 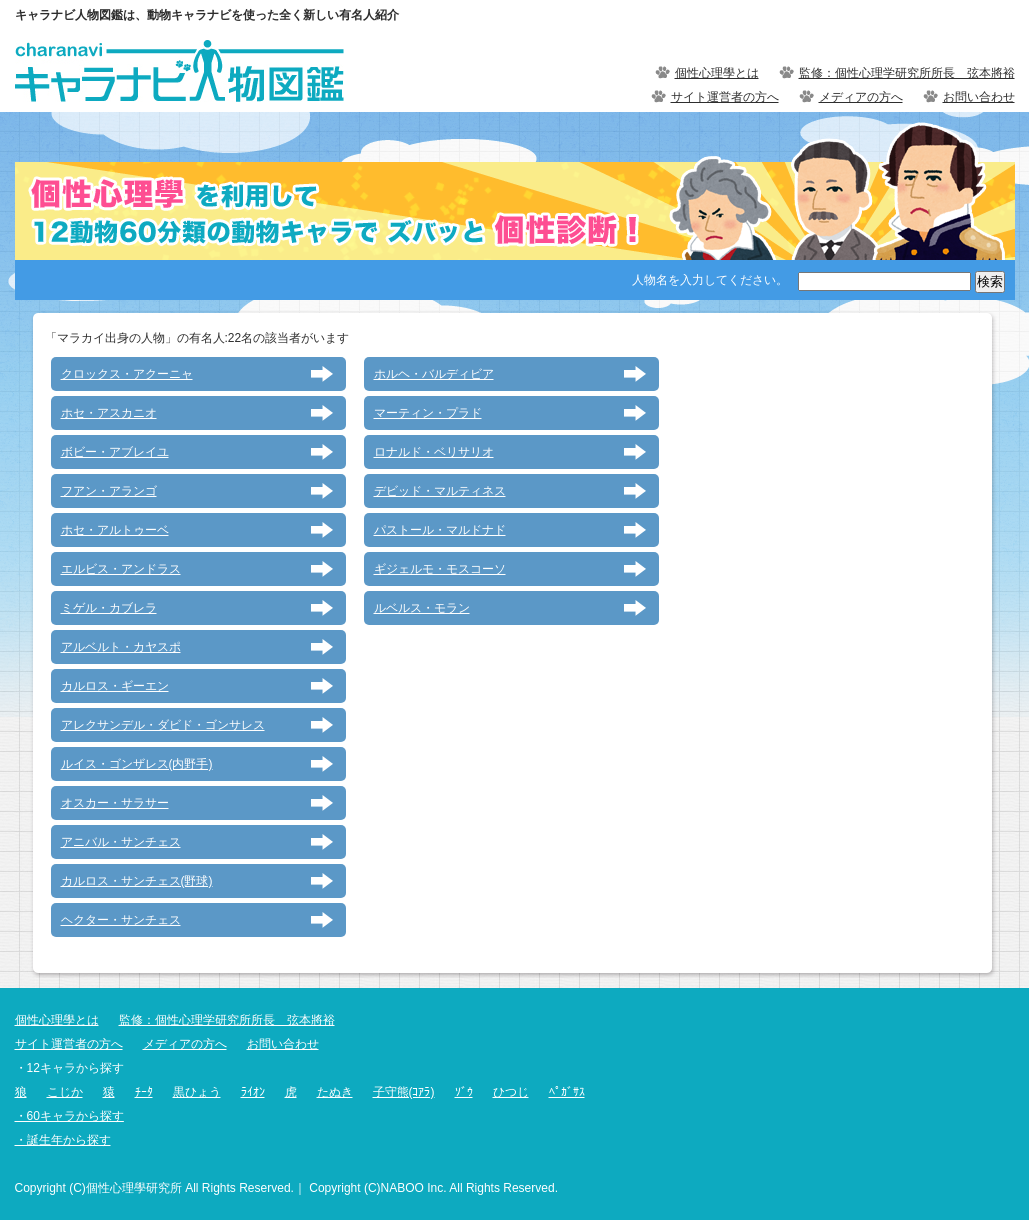 What do you see at coordinates (115, 530) in the screenshot?
I see `ホセ・アルトゥーベ` at bounding box center [115, 530].